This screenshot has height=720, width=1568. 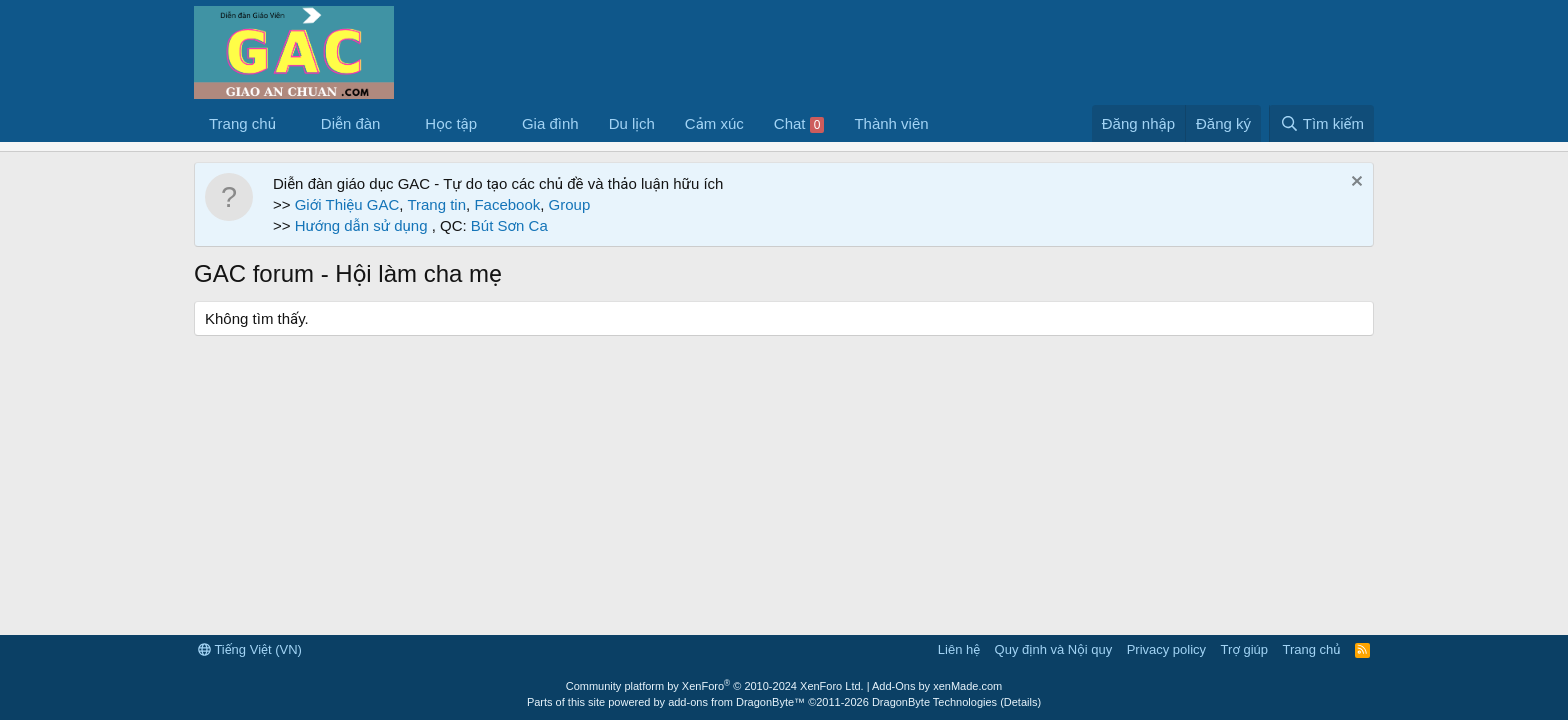 What do you see at coordinates (1054, 649) in the screenshot?
I see `Quy định và Nội quy` at bounding box center [1054, 649].